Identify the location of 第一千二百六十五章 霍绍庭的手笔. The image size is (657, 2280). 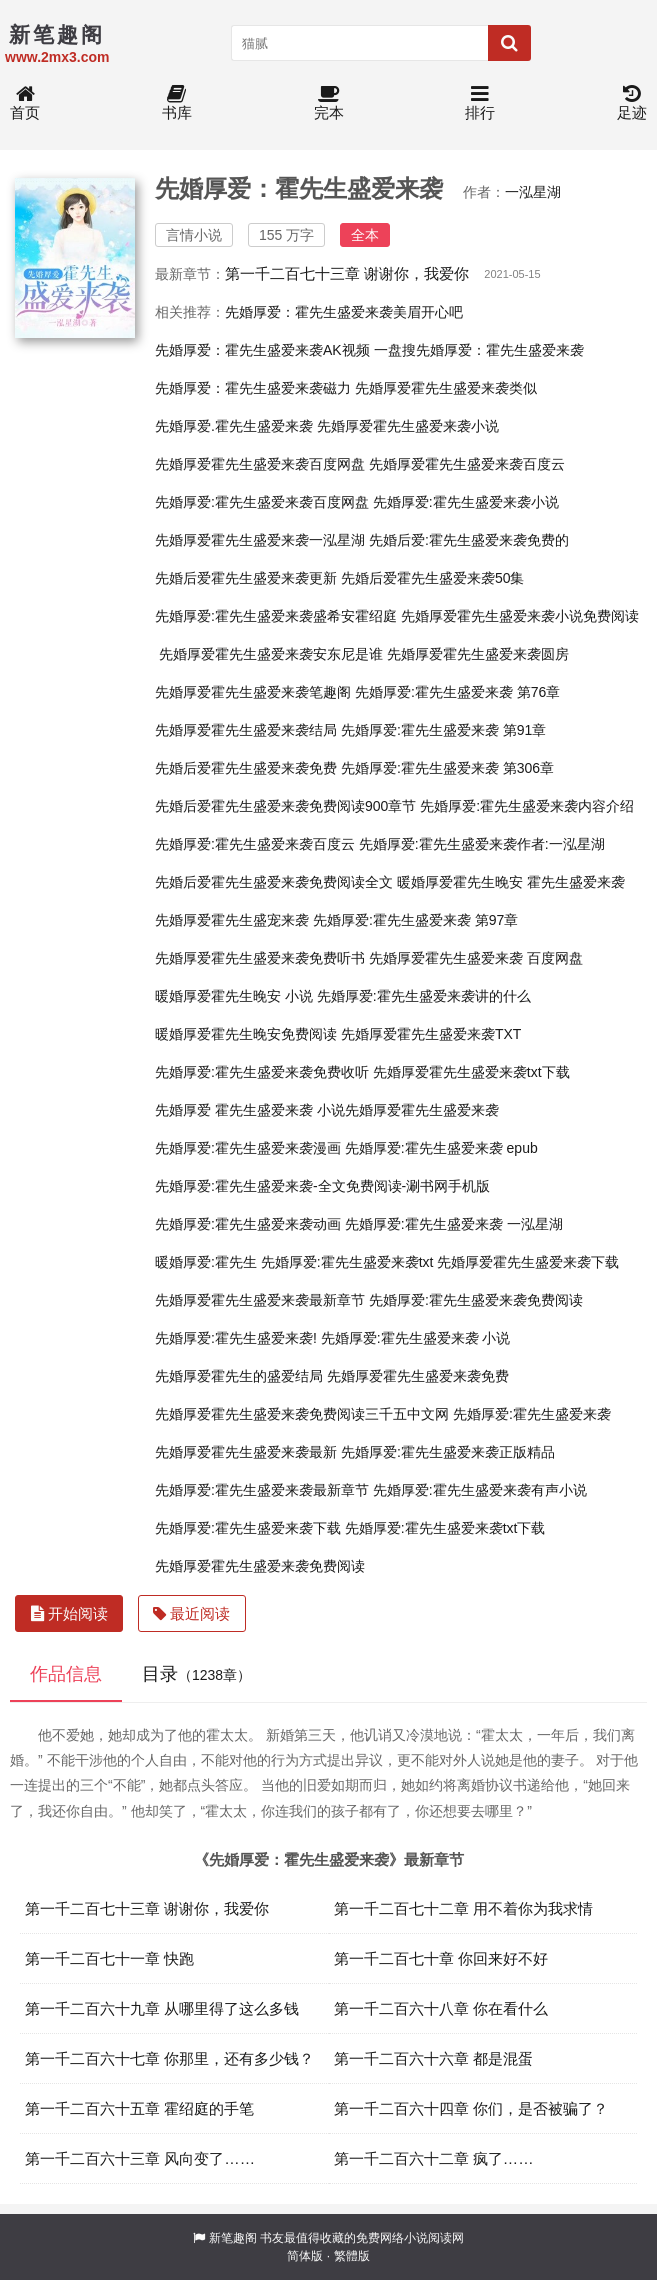
(139, 2108).